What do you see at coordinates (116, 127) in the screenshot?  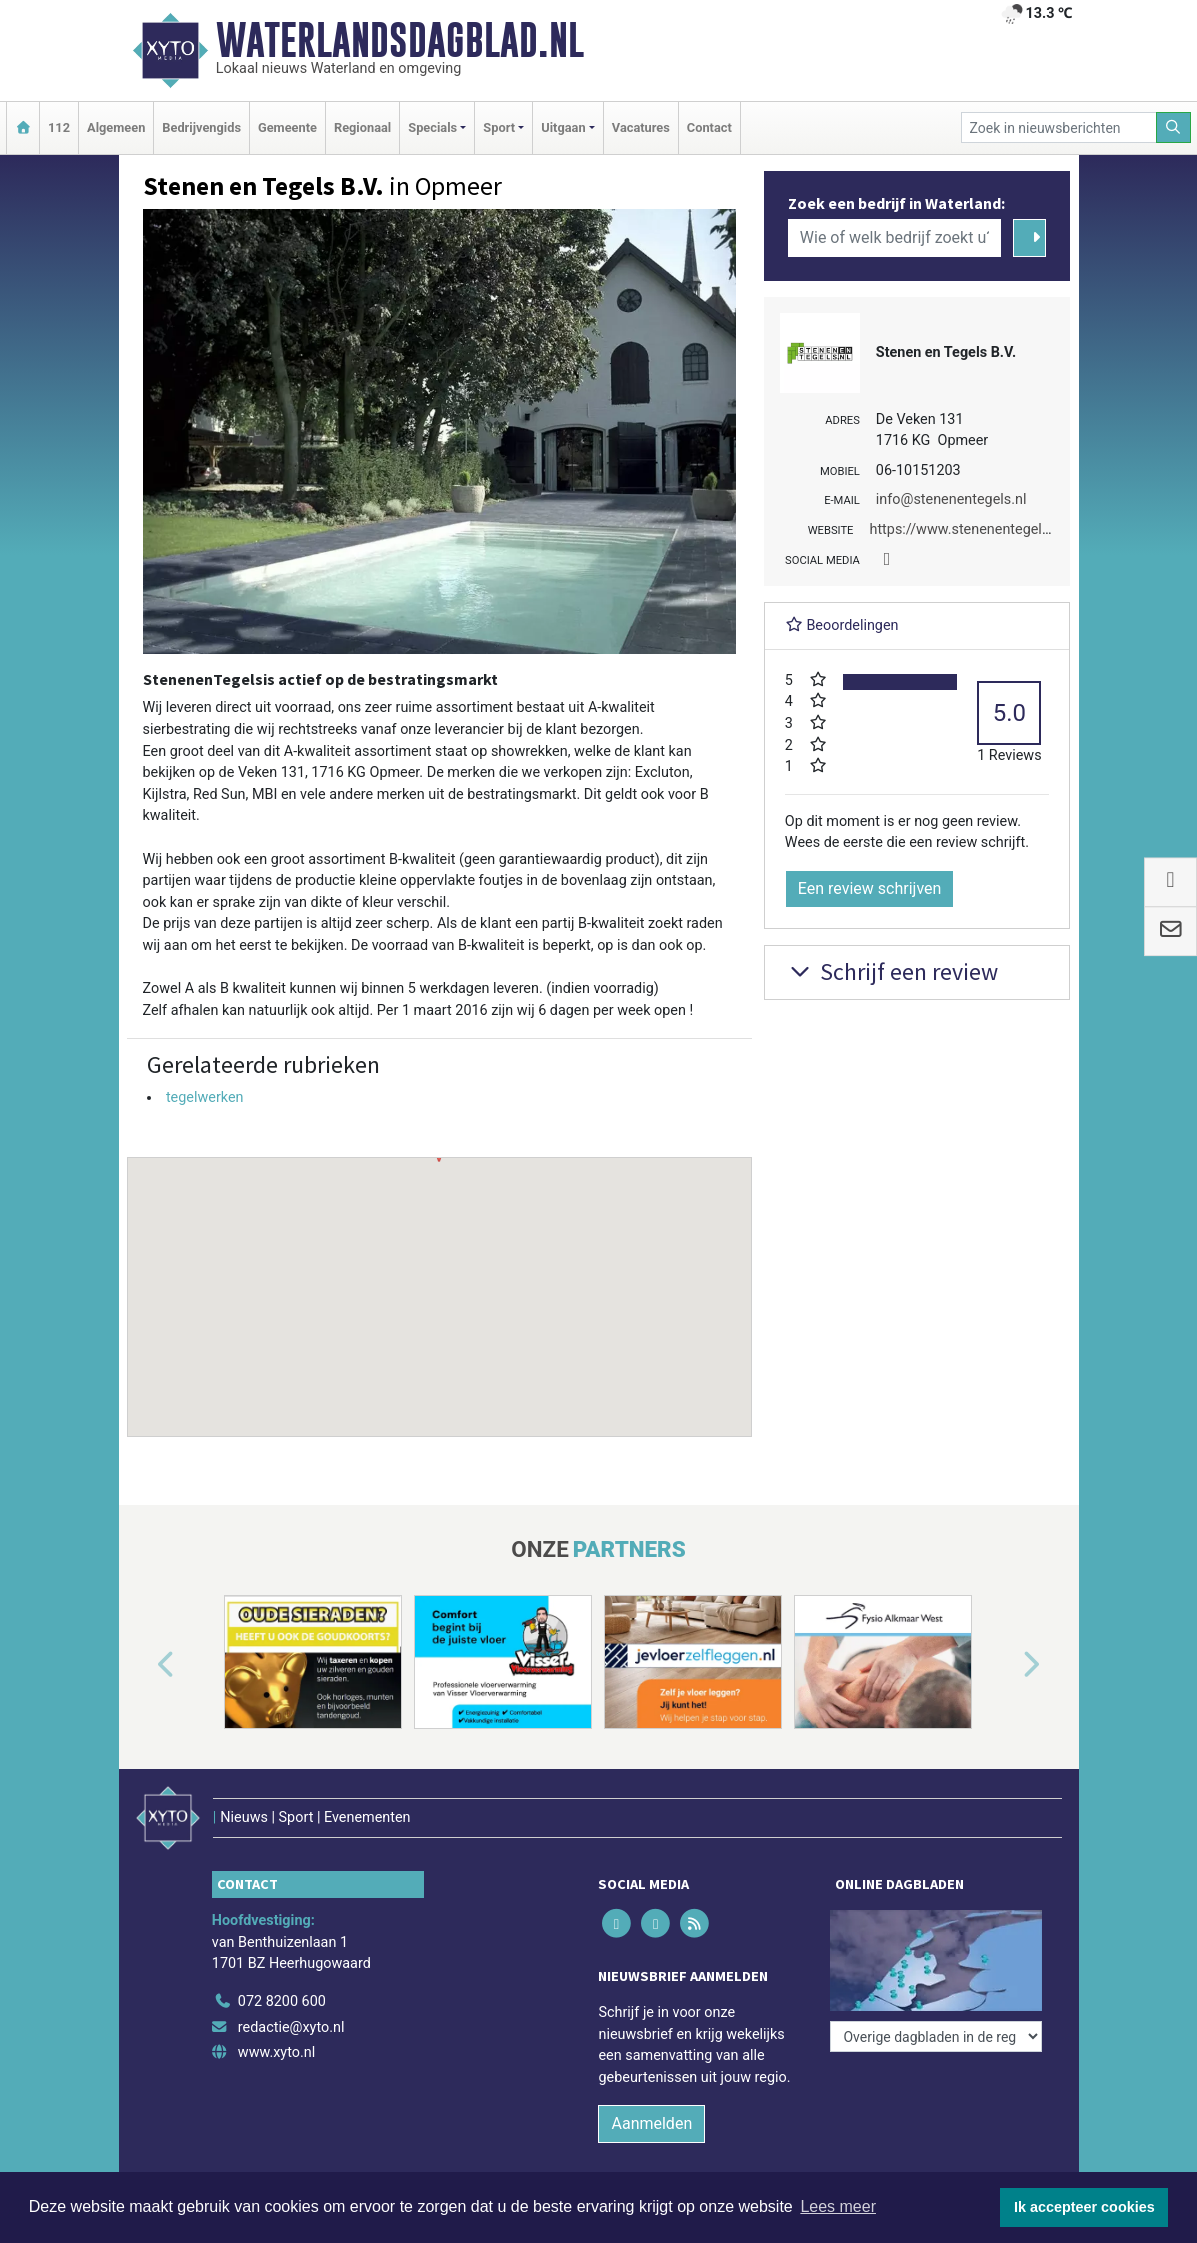 I see `Algemeen` at bounding box center [116, 127].